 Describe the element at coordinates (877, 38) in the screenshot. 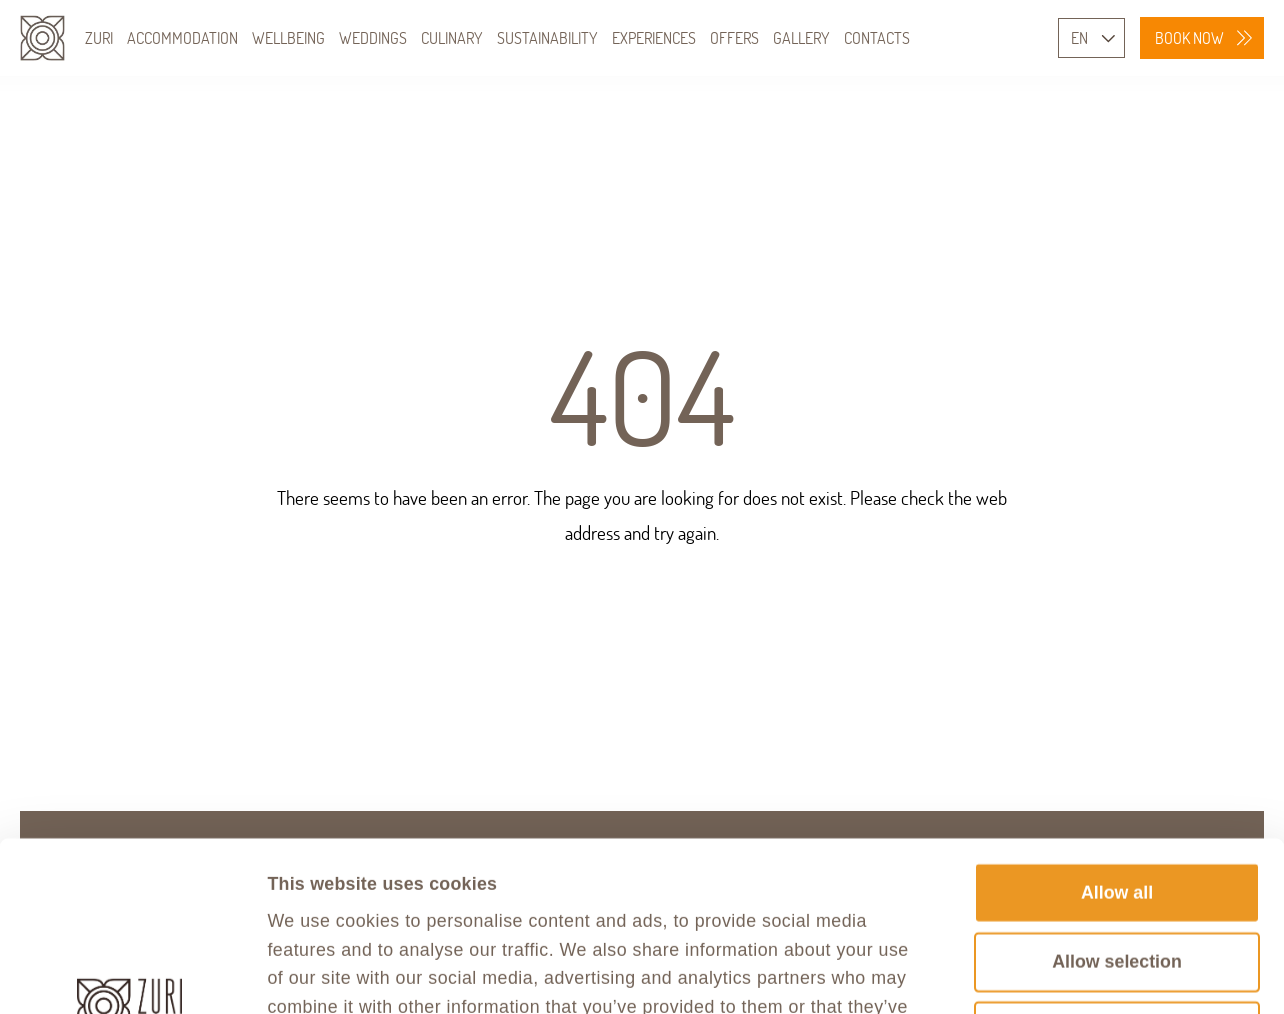

I see `CONTACTS` at that location.